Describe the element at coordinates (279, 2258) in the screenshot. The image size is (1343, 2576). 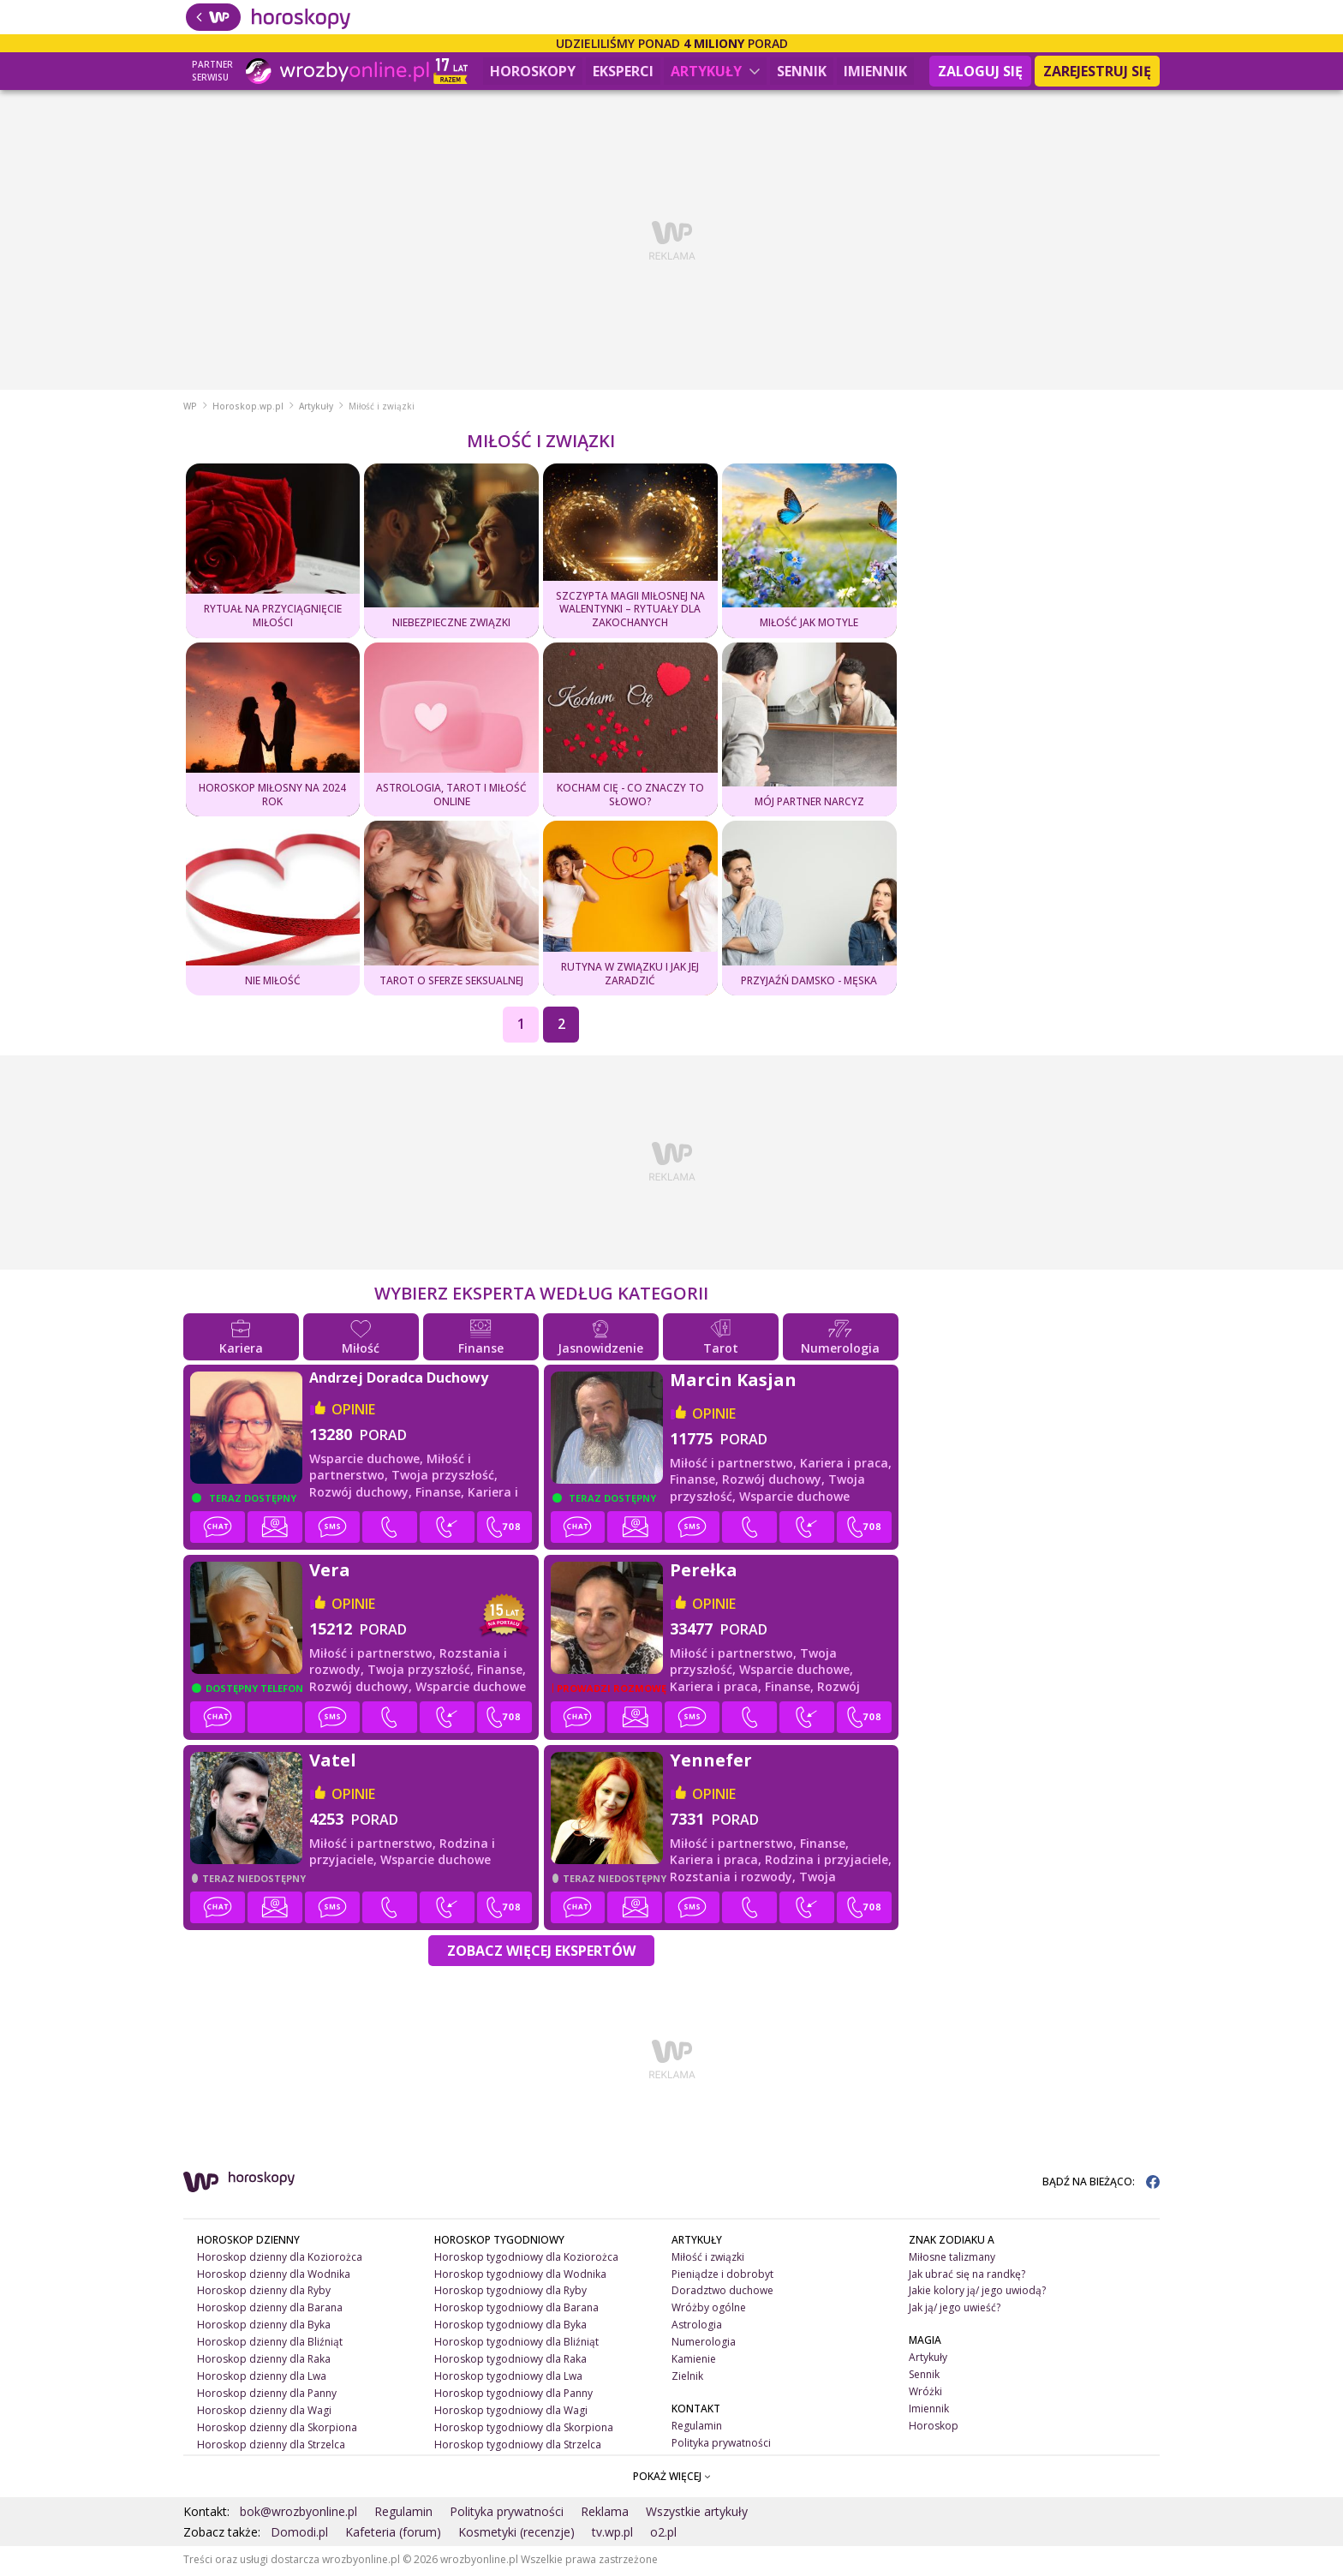
I see `Horoskop dzienny dla Koziorożca` at that location.